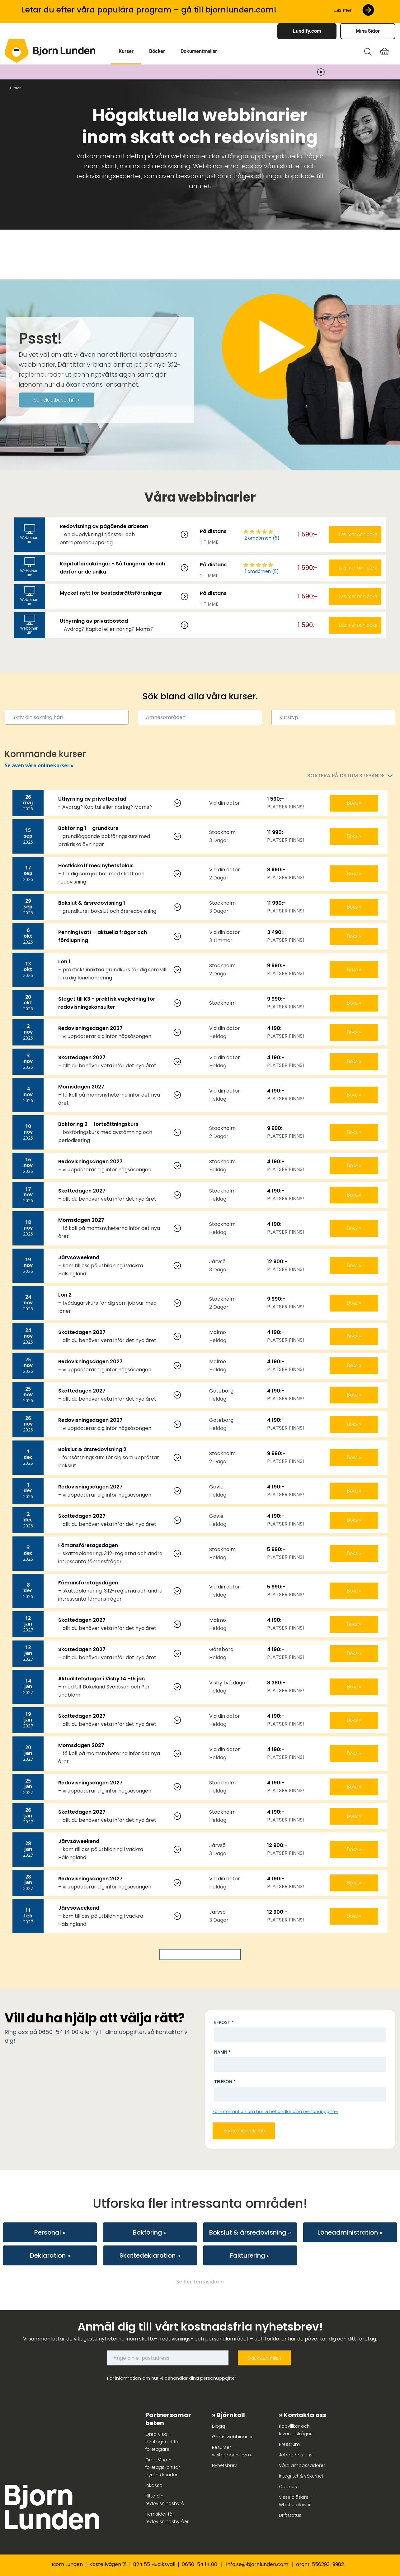 Image resolution: width=400 pixels, height=2576 pixels. What do you see at coordinates (162, 2441) in the screenshot?
I see `Qred Visa – företagskort för företagare` at bounding box center [162, 2441].